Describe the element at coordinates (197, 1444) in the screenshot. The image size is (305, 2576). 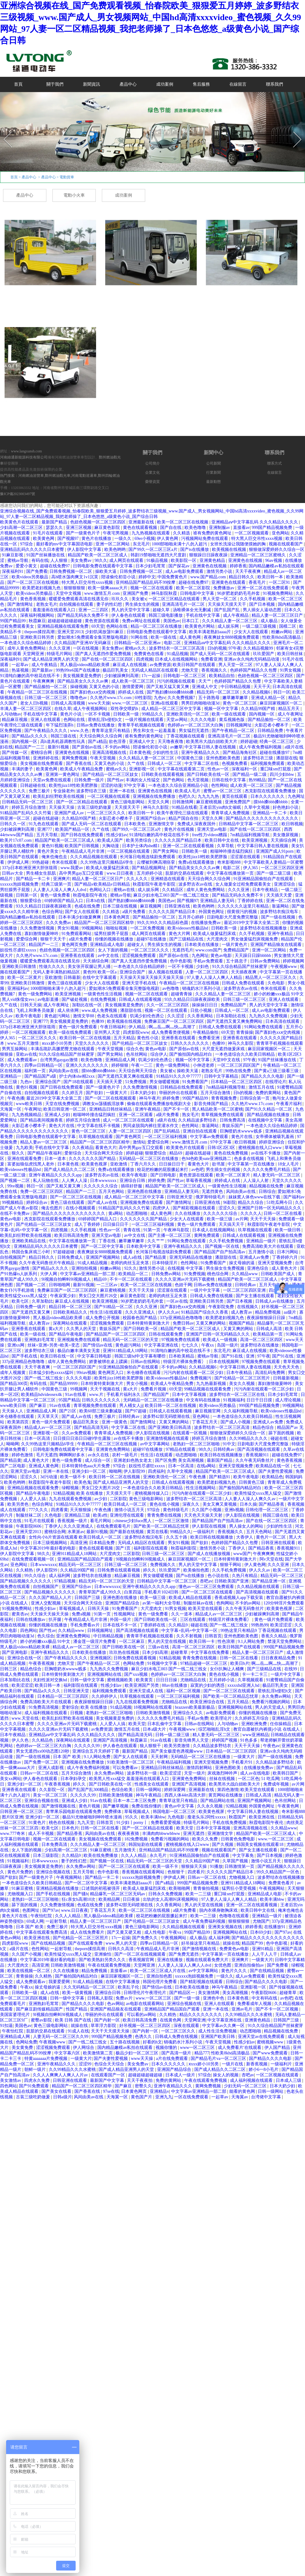
I see `老熟妇一区二区三区啪啪` at that location.